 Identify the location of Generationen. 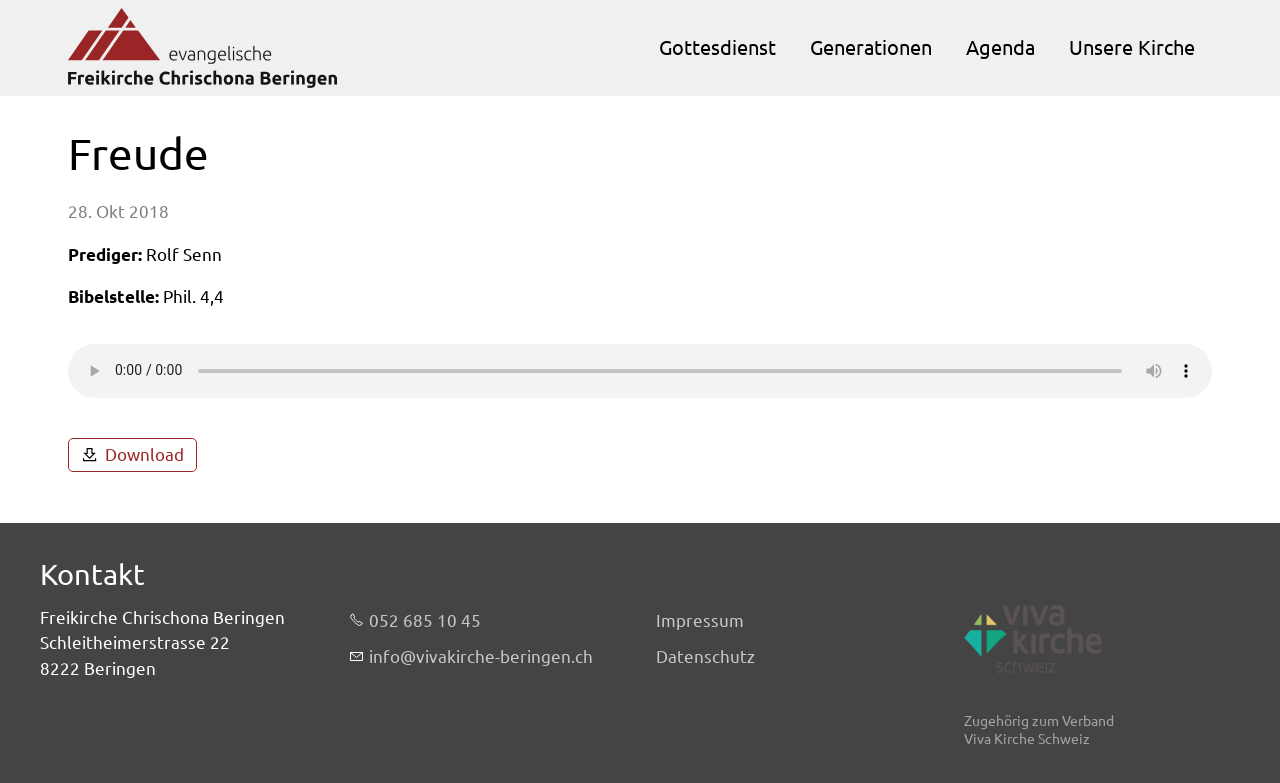
(871, 47).